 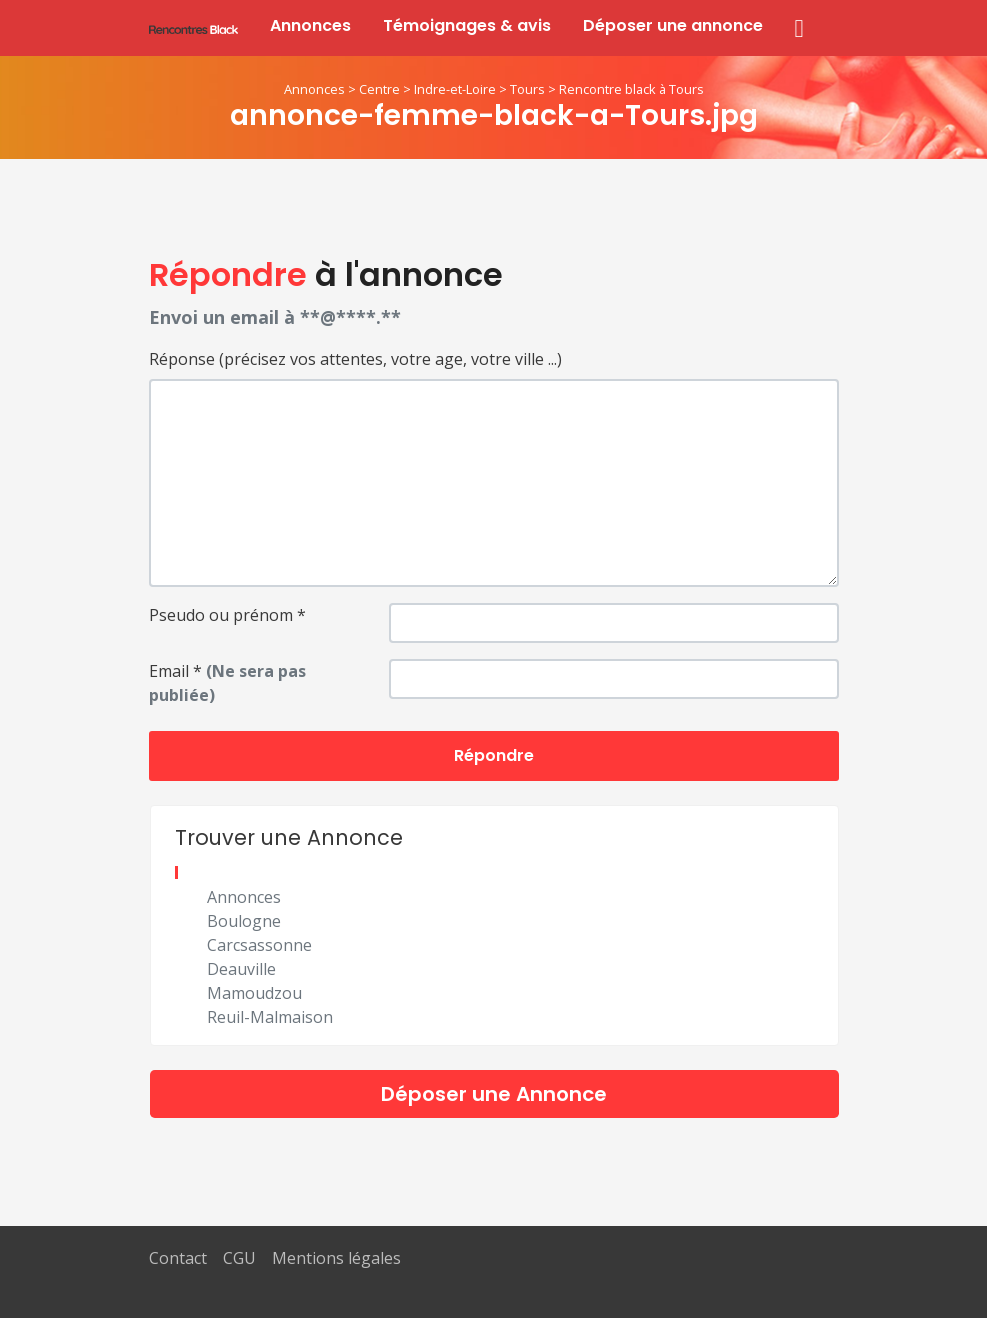 What do you see at coordinates (527, 89) in the screenshot?
I see `Tours` at bounding box center [527, 89].